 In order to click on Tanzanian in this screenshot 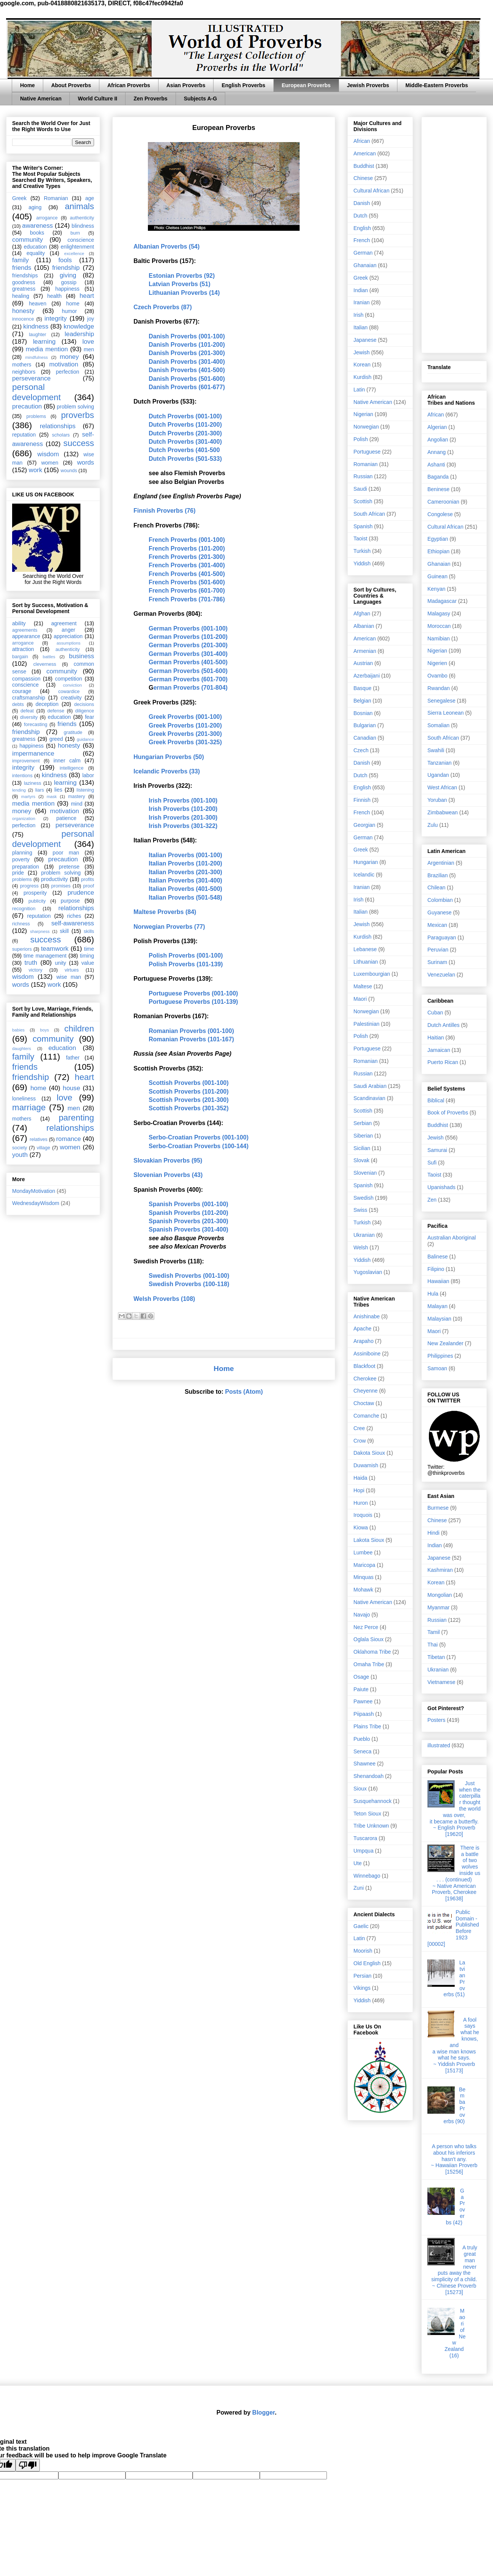, I will do `click(439, 763)`.